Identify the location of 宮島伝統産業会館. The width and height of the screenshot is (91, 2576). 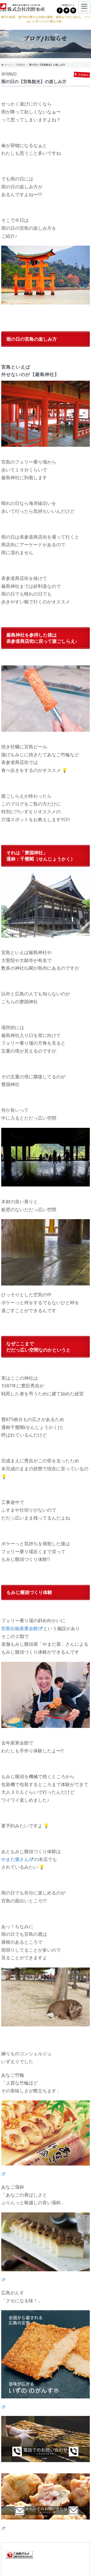
(19, 1628).